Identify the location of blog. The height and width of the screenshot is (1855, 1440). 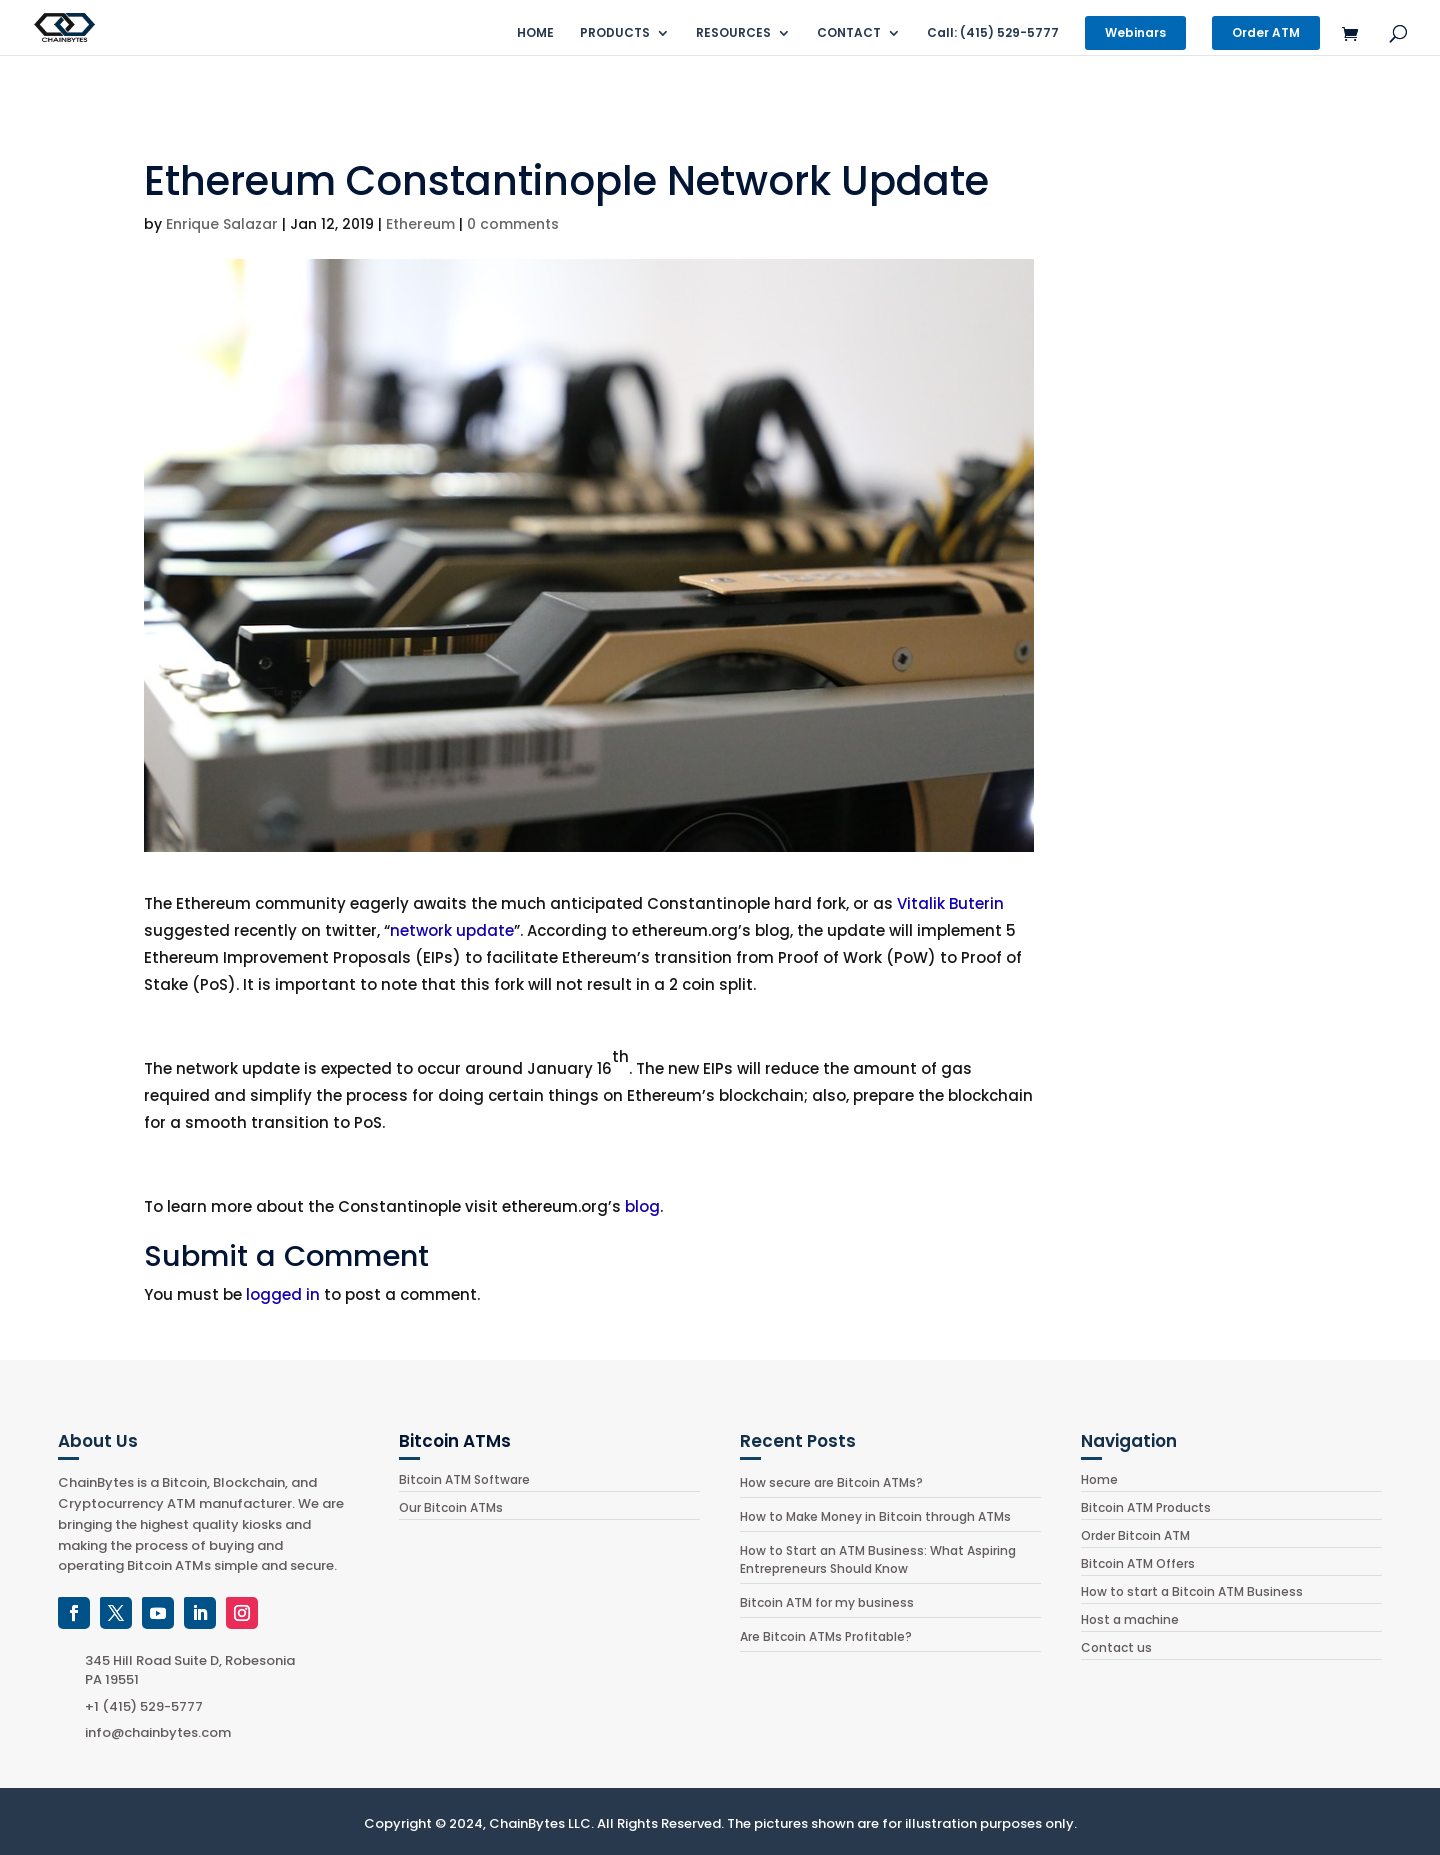
(642, 1206).